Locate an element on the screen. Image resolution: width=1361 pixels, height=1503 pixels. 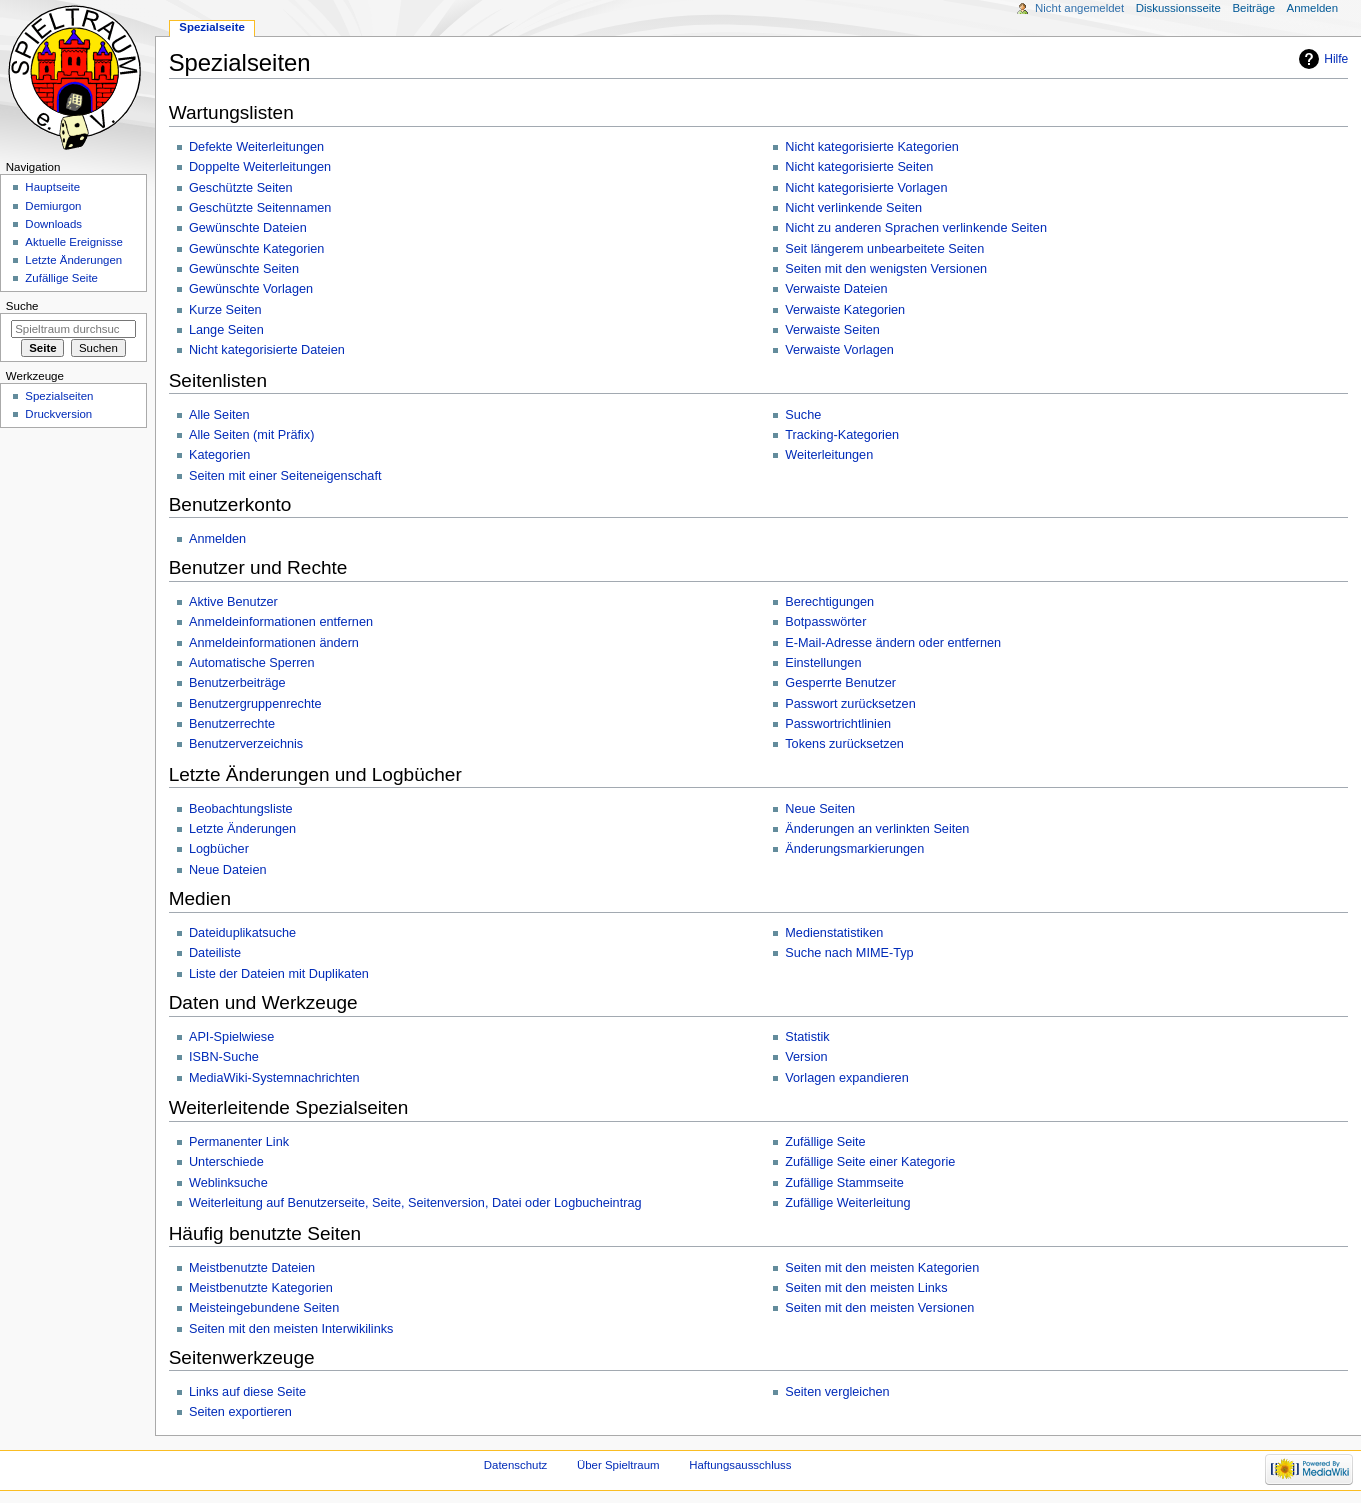
Nicht kategorisierte Kategorien is located at coordinates (872, 147).